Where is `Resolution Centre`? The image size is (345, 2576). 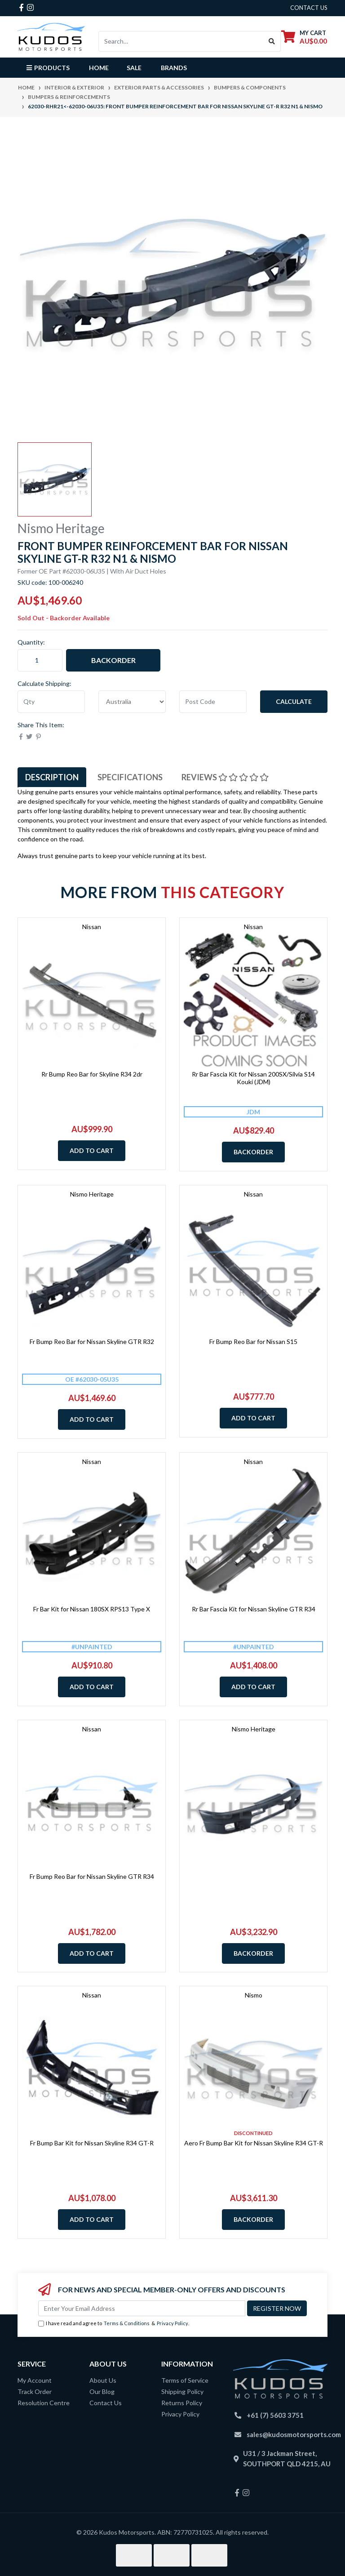 Resolution Centre is located at coordinates (44, 2403).